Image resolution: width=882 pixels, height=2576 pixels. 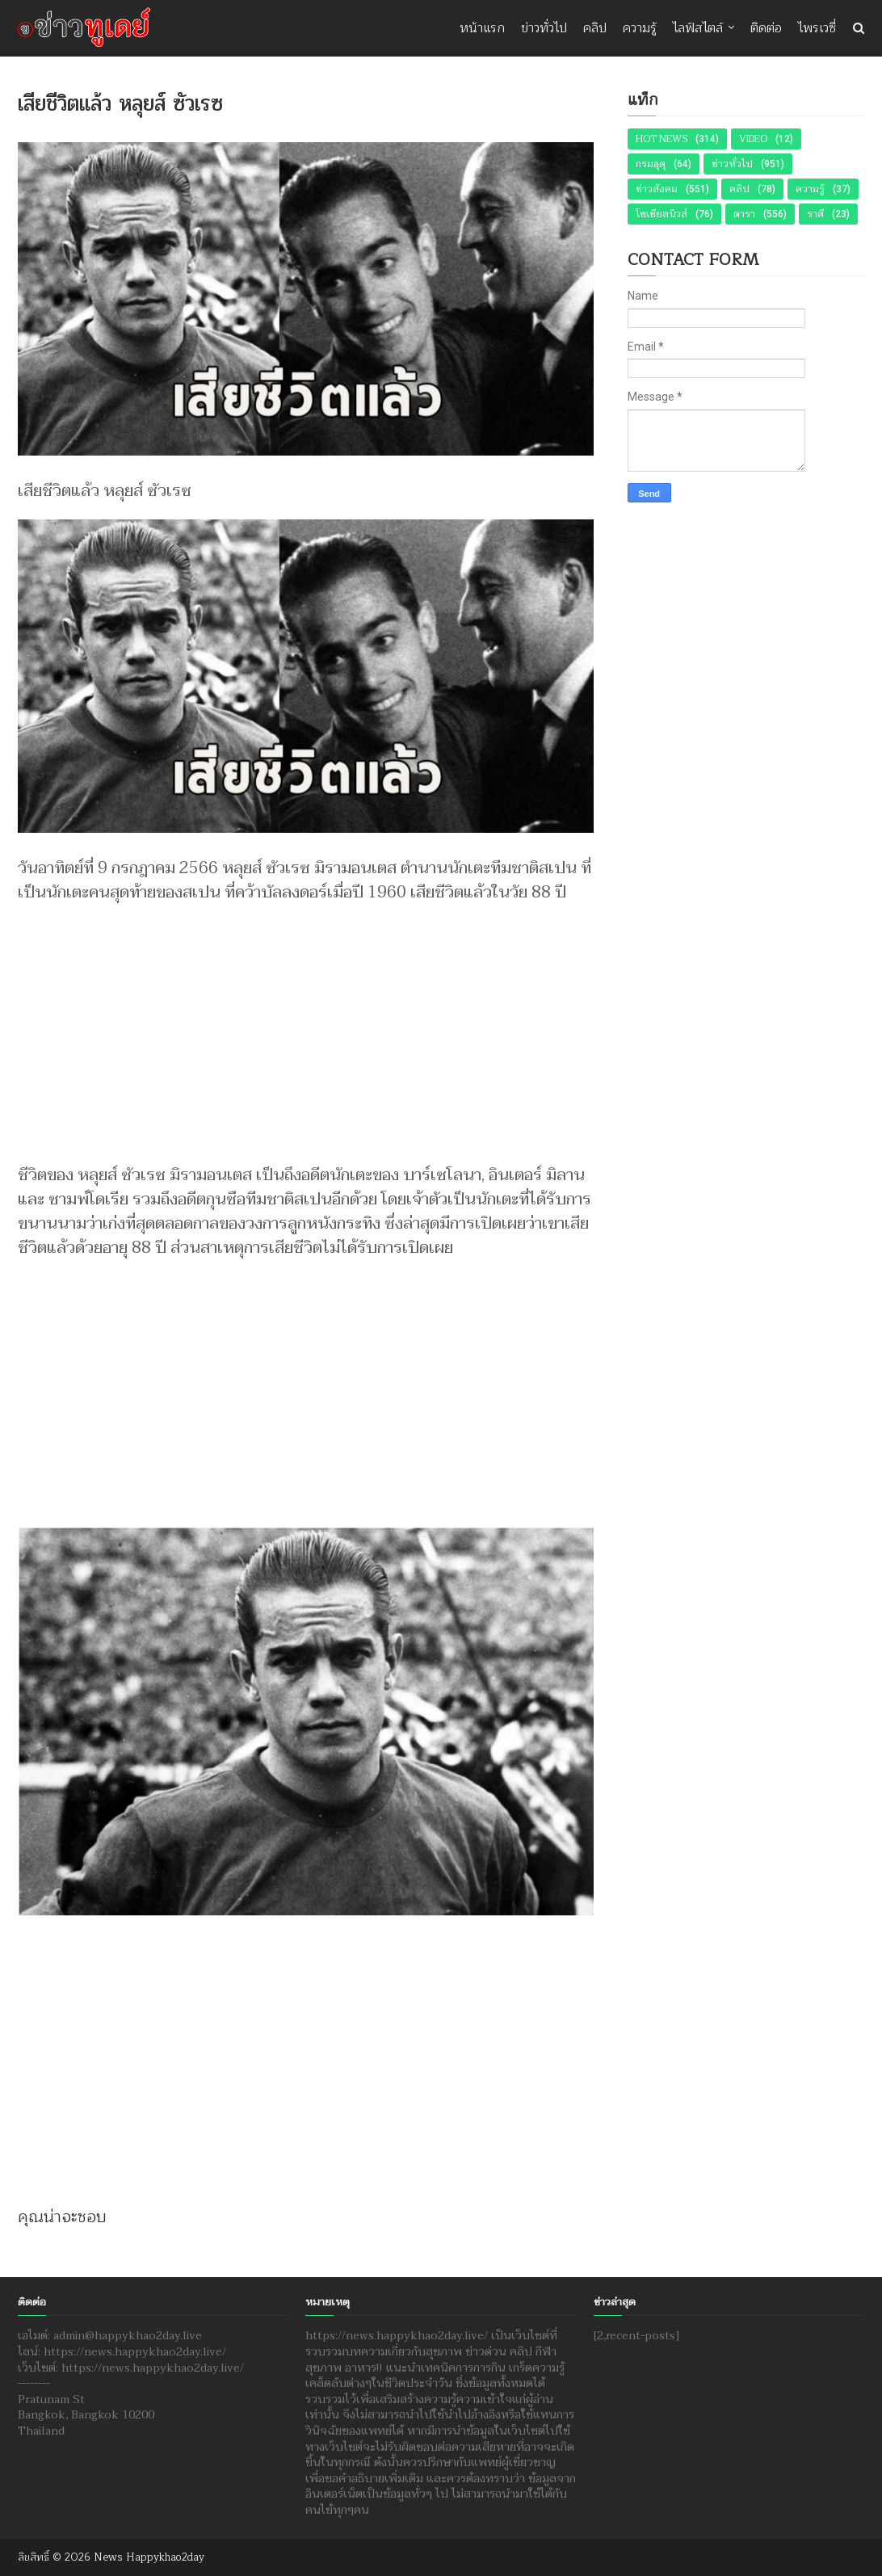 I want to click on ติดต่อ, so click(x=766, y=28).